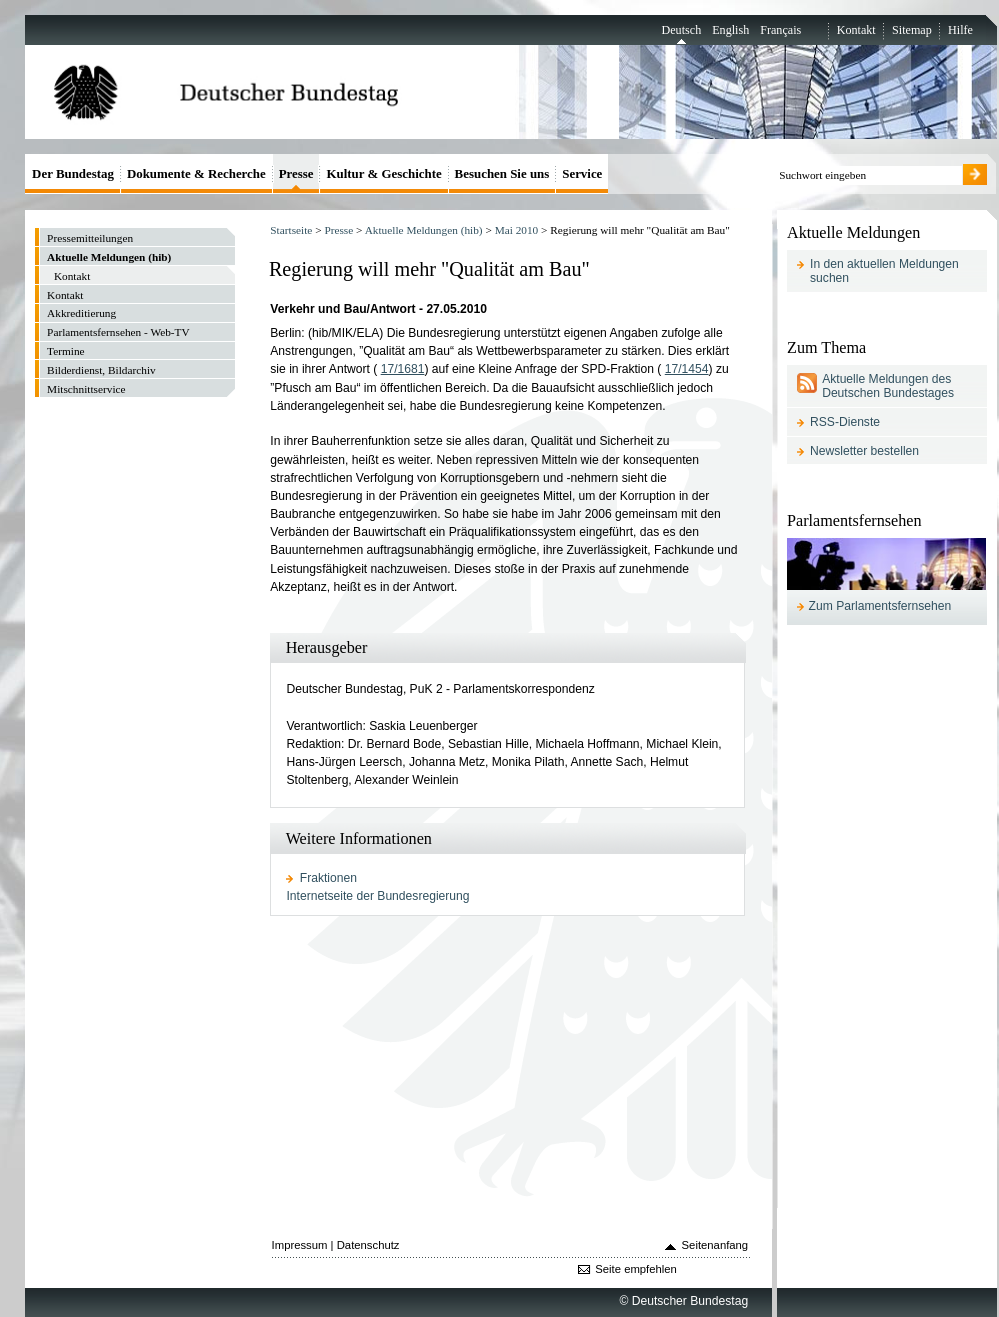  I want to click on RSS-Dienste, so click(845, 422).